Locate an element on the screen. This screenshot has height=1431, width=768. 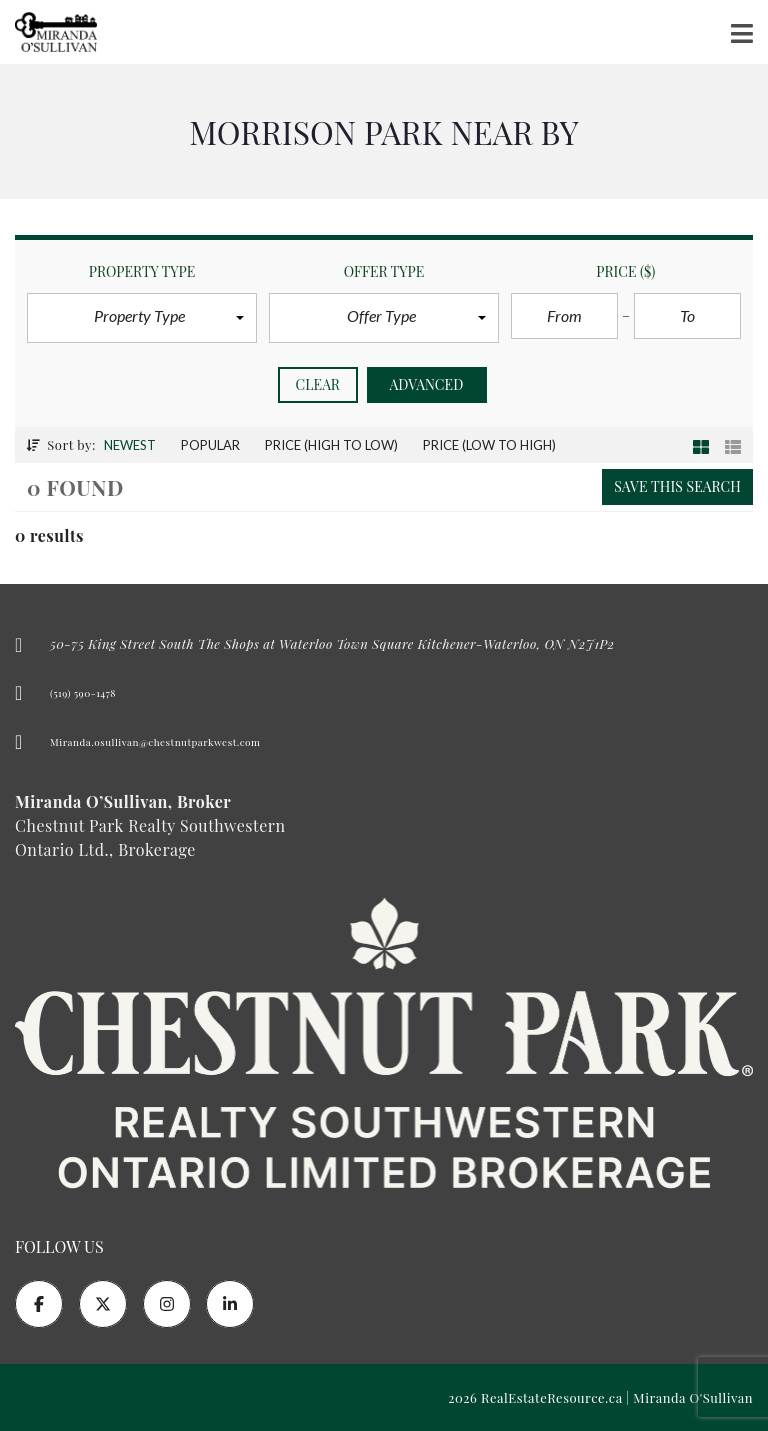
clear is located at coordinates (318, 384).